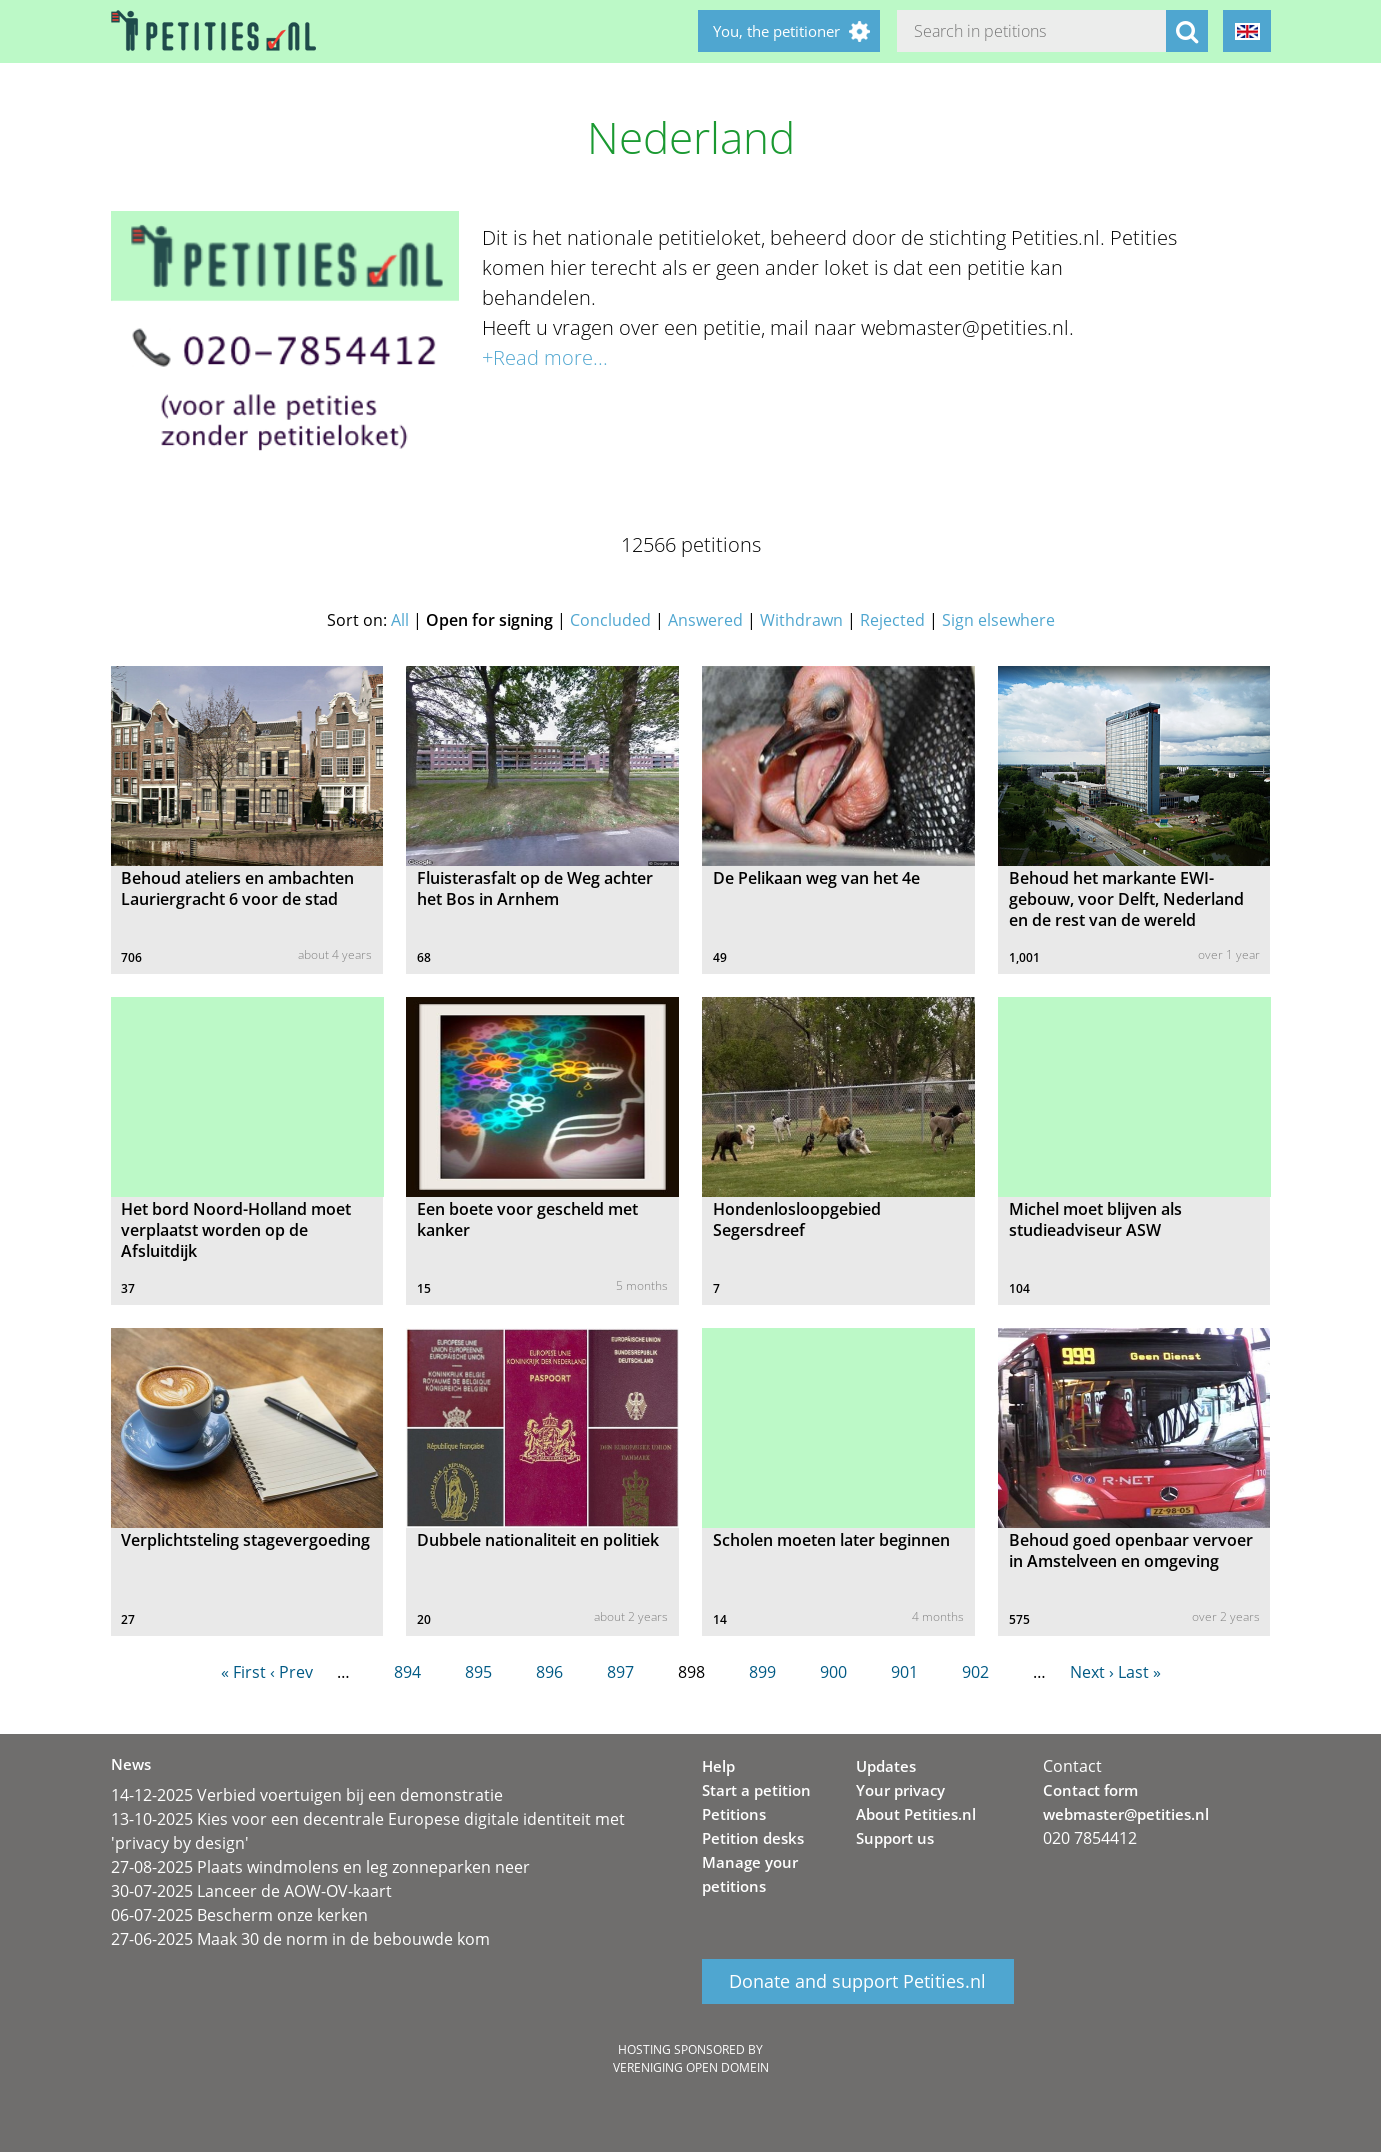  What do you see at coordinates (833, 1672) in the screenshot?
I see `900` at bounding box center [833, 1672].